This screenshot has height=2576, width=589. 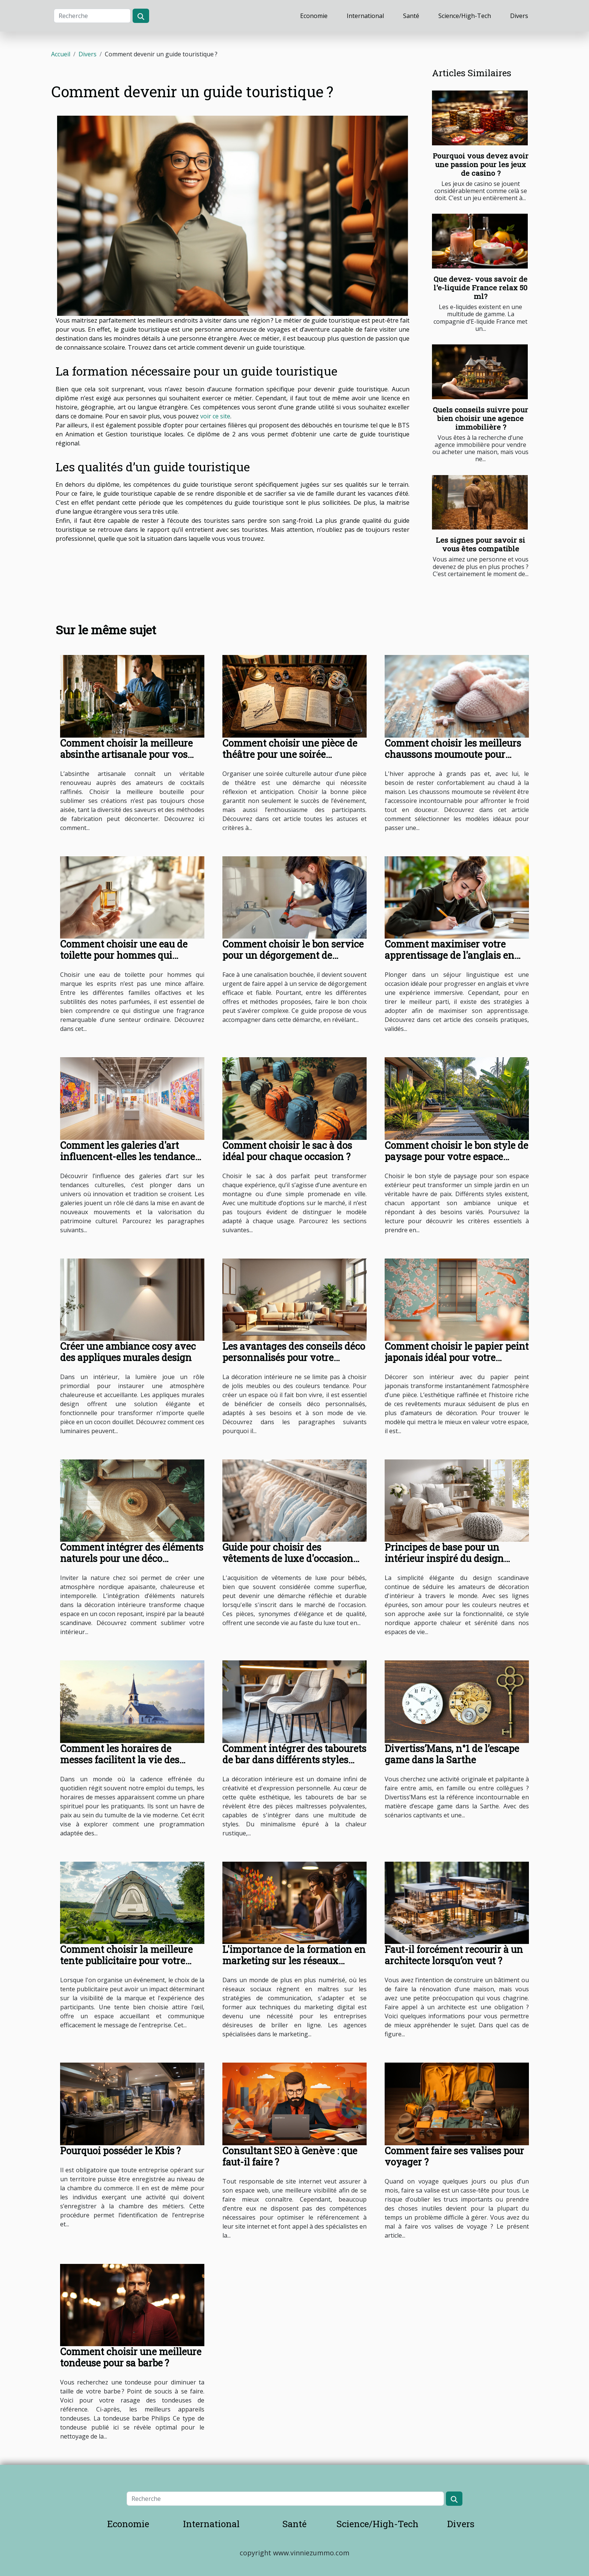 I want to click on Faut-il forcément recourir à un architecte lorsqu’on veut ?, so click(x=454, y=1955).